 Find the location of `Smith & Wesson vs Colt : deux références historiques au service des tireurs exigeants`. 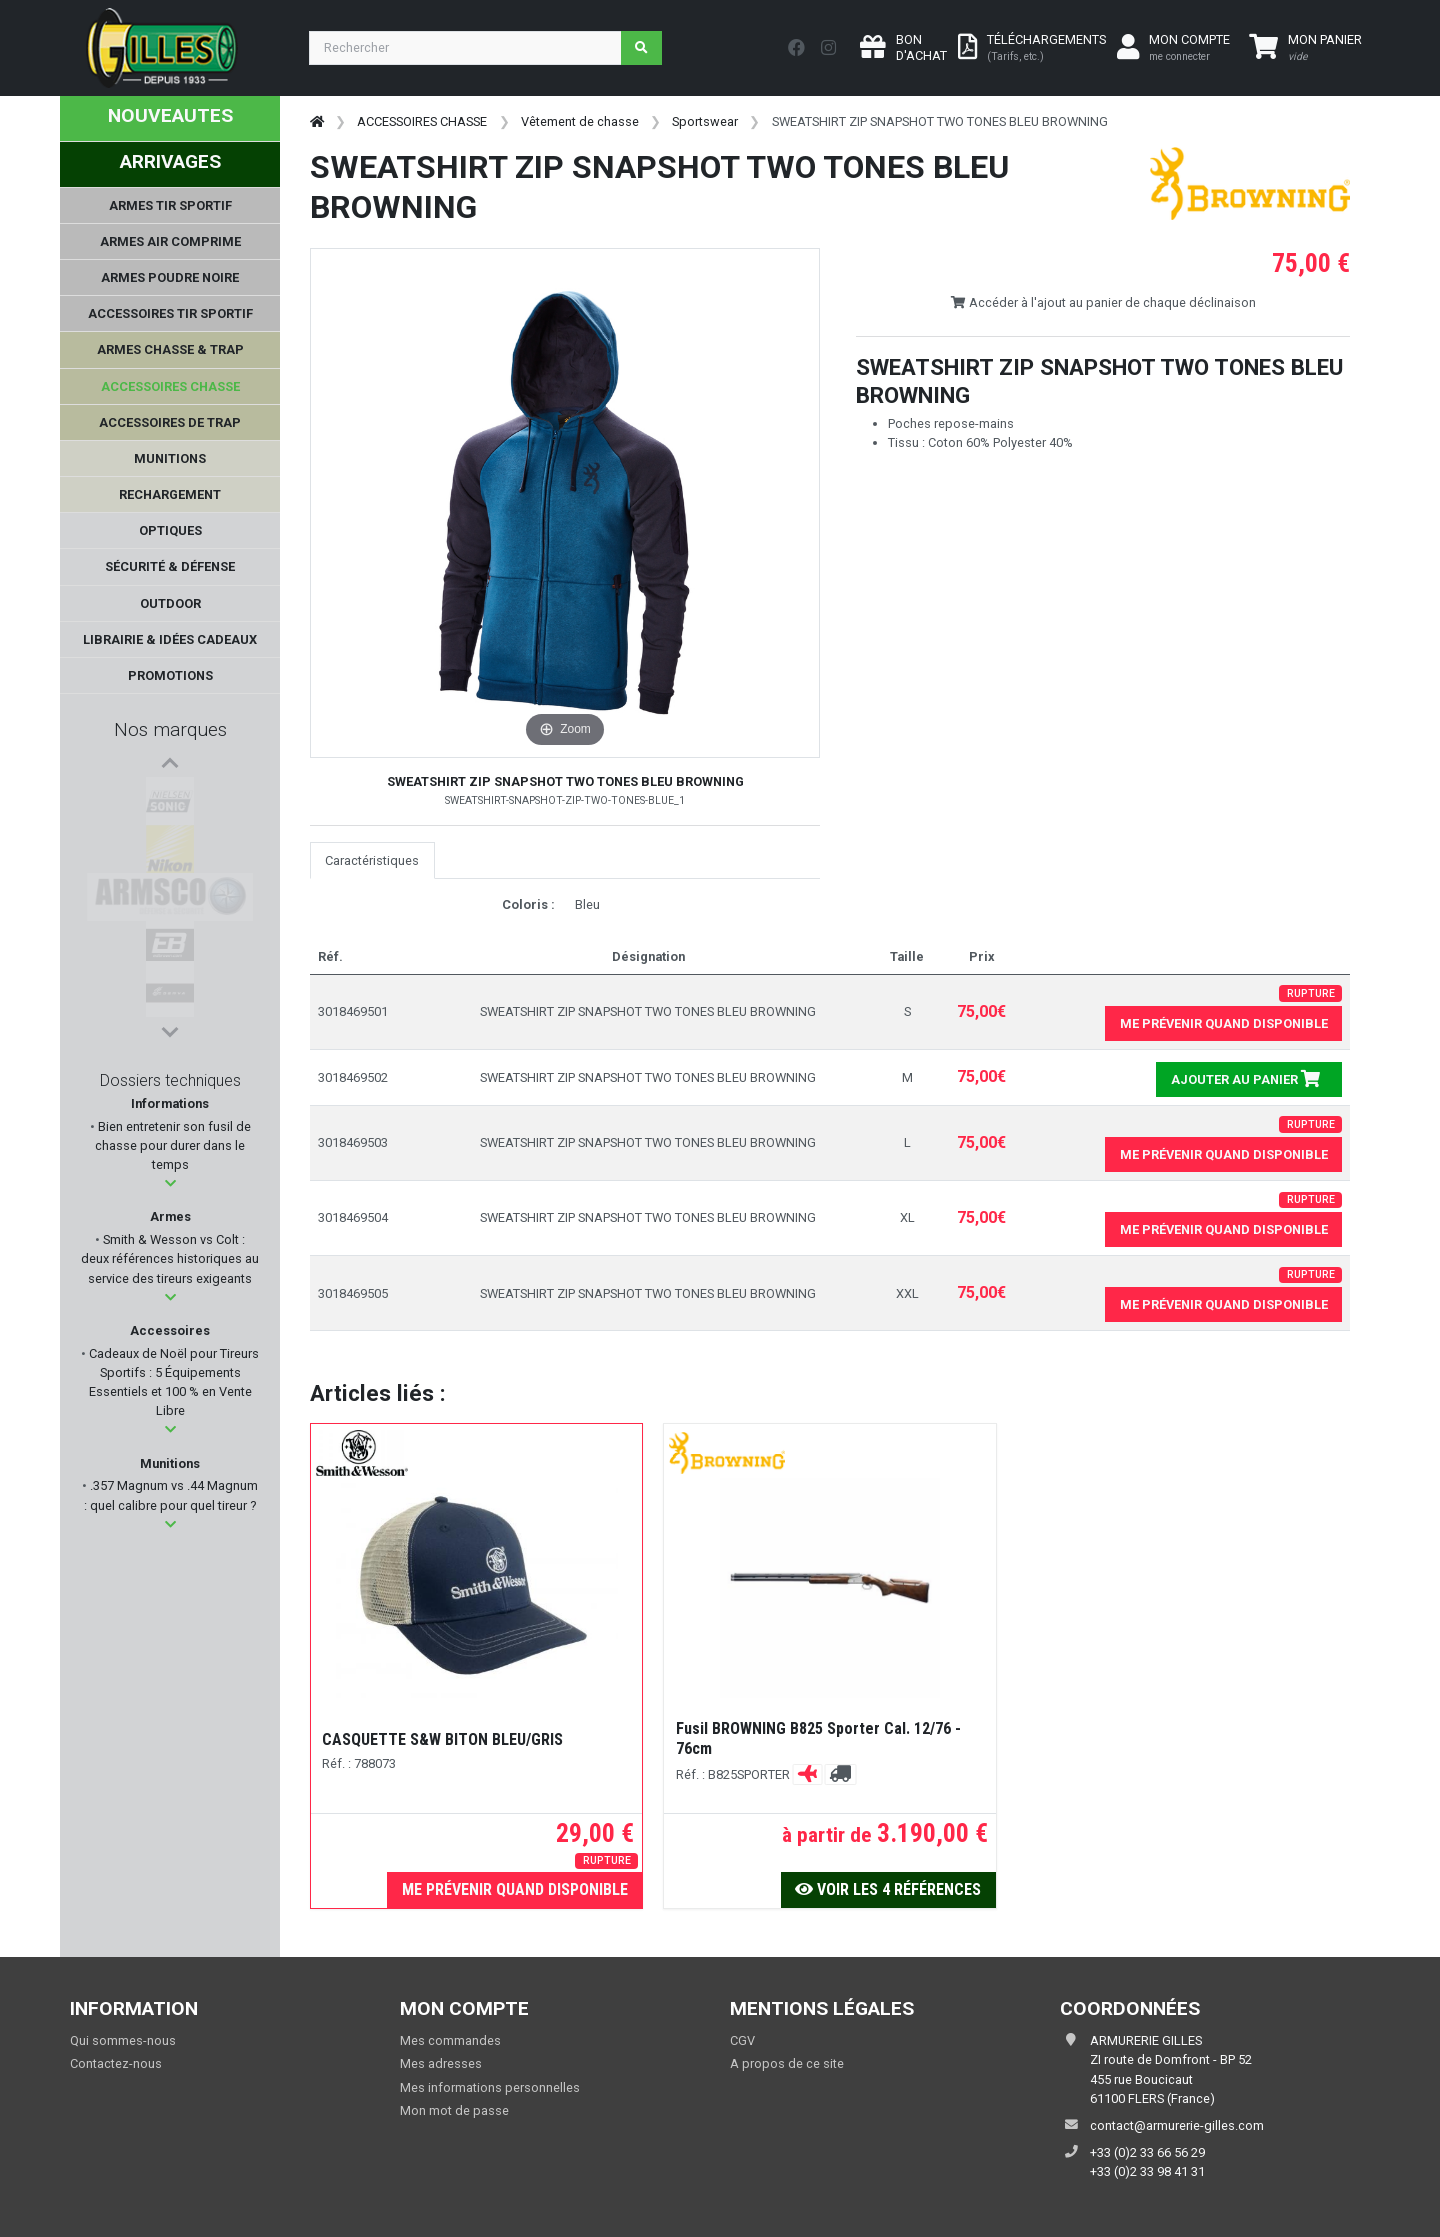

Smith & Wesson vs Colt : deux références historiques au service des tireurs exigeants is located at coordinates (170, 1263).